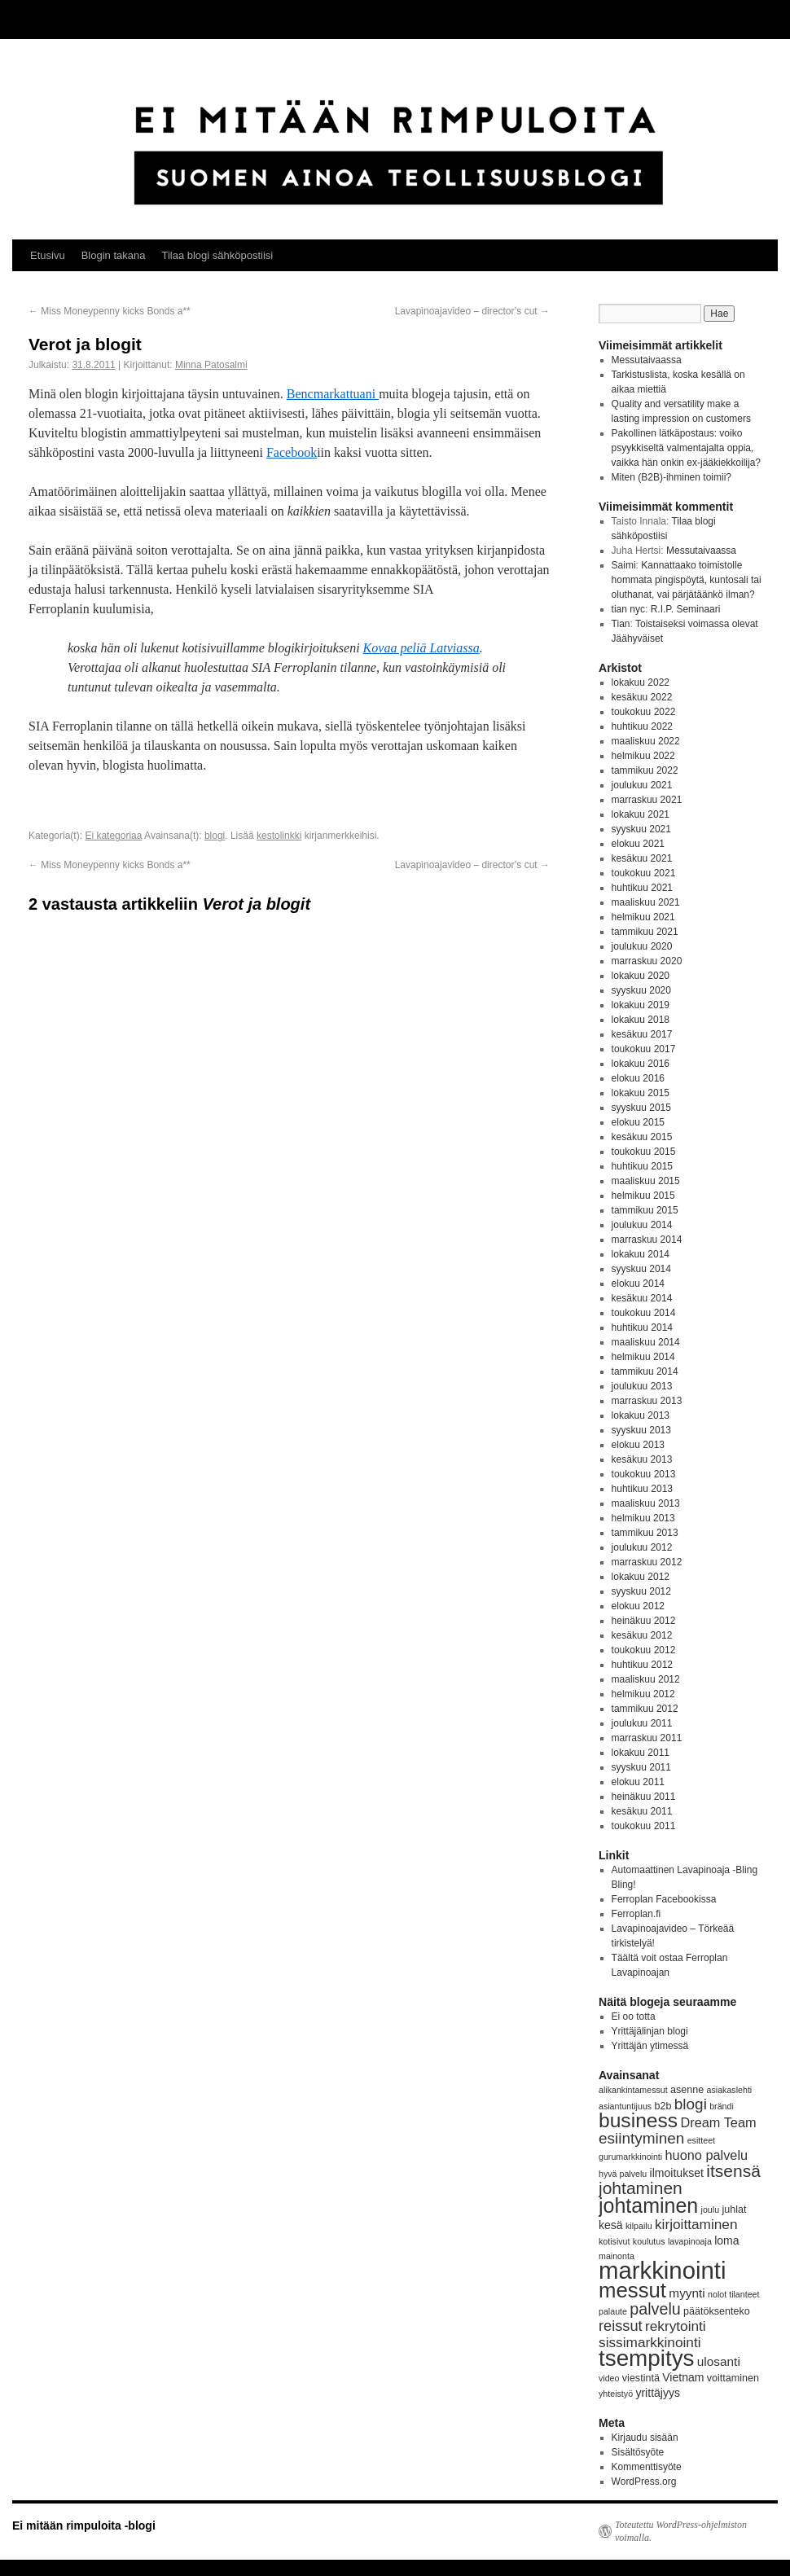 This screenshot has width=790, height=2576. Describe the element at coordinates (734, 2209) in the screenshot. I see `juhlat [juhlat (4 kohdetta)]` at that location.